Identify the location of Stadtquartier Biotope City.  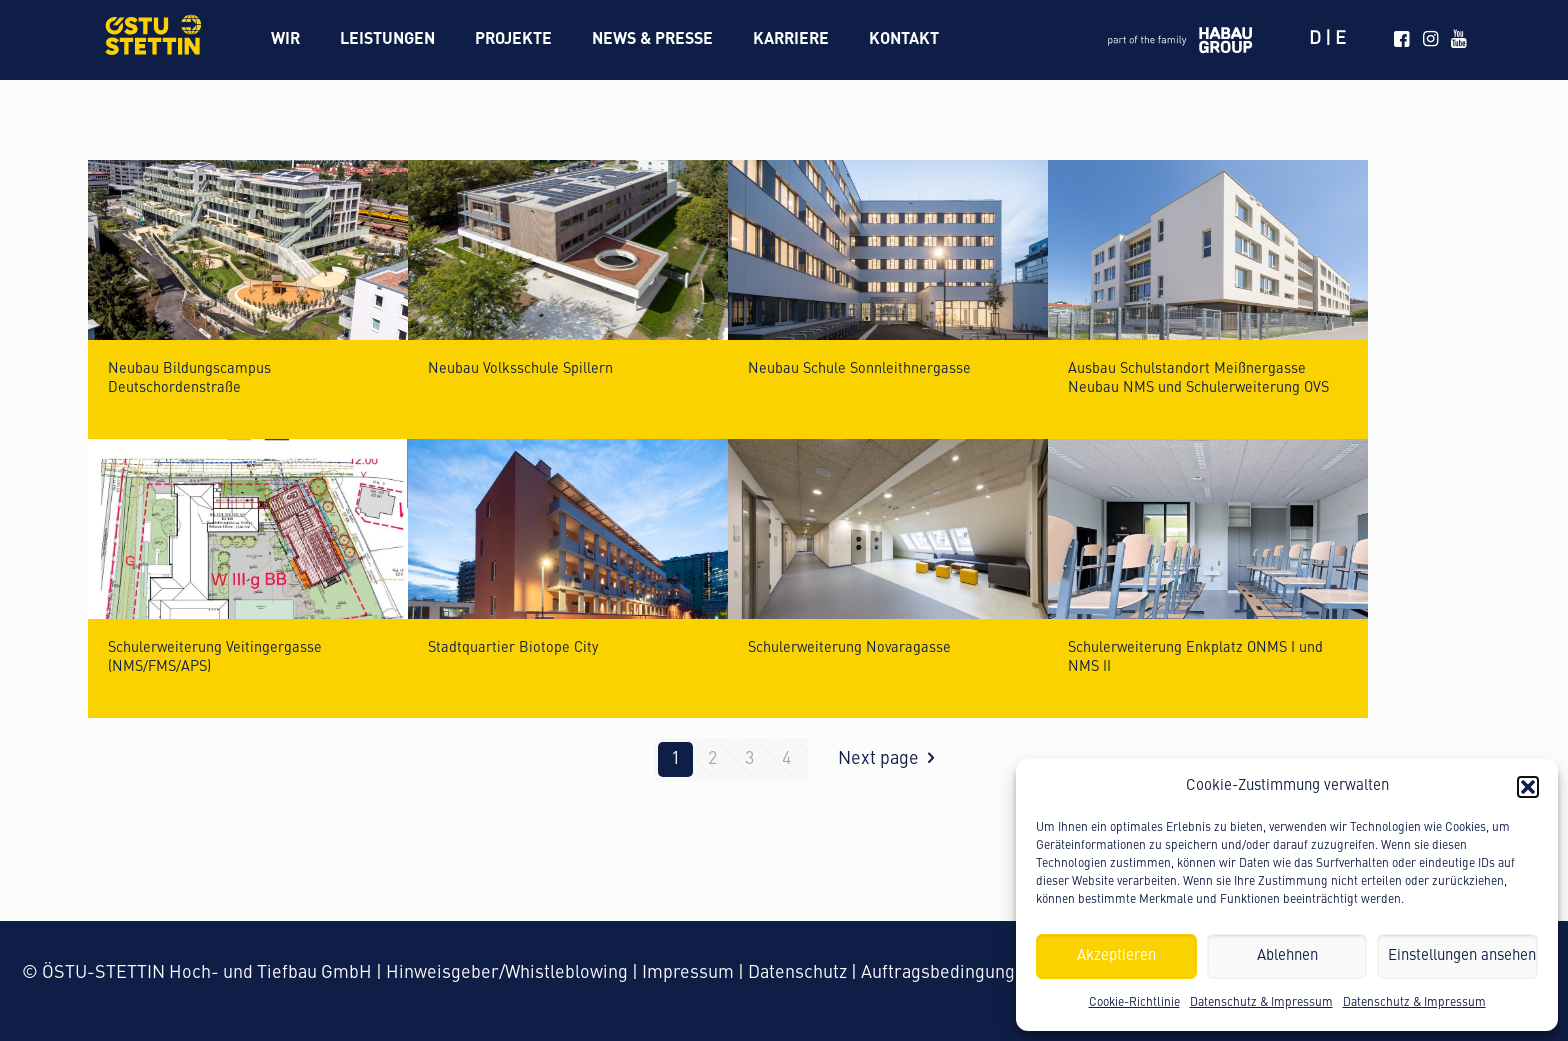
(513, 648).